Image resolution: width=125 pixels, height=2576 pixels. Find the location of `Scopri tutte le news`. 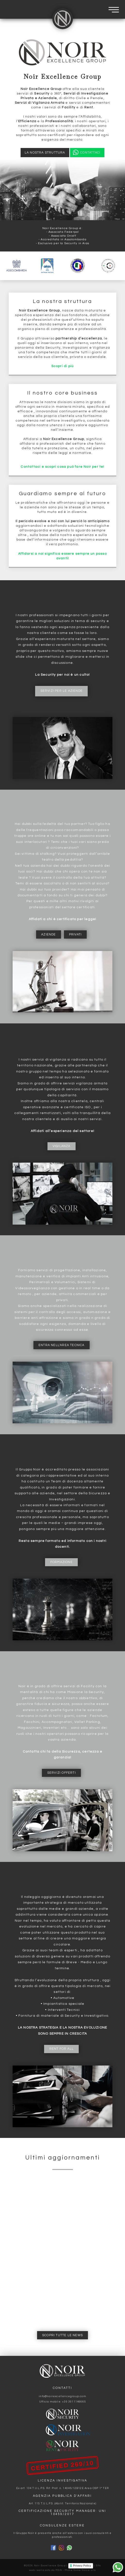

Scopri tutte le news is located at coordinates (62, 2335).